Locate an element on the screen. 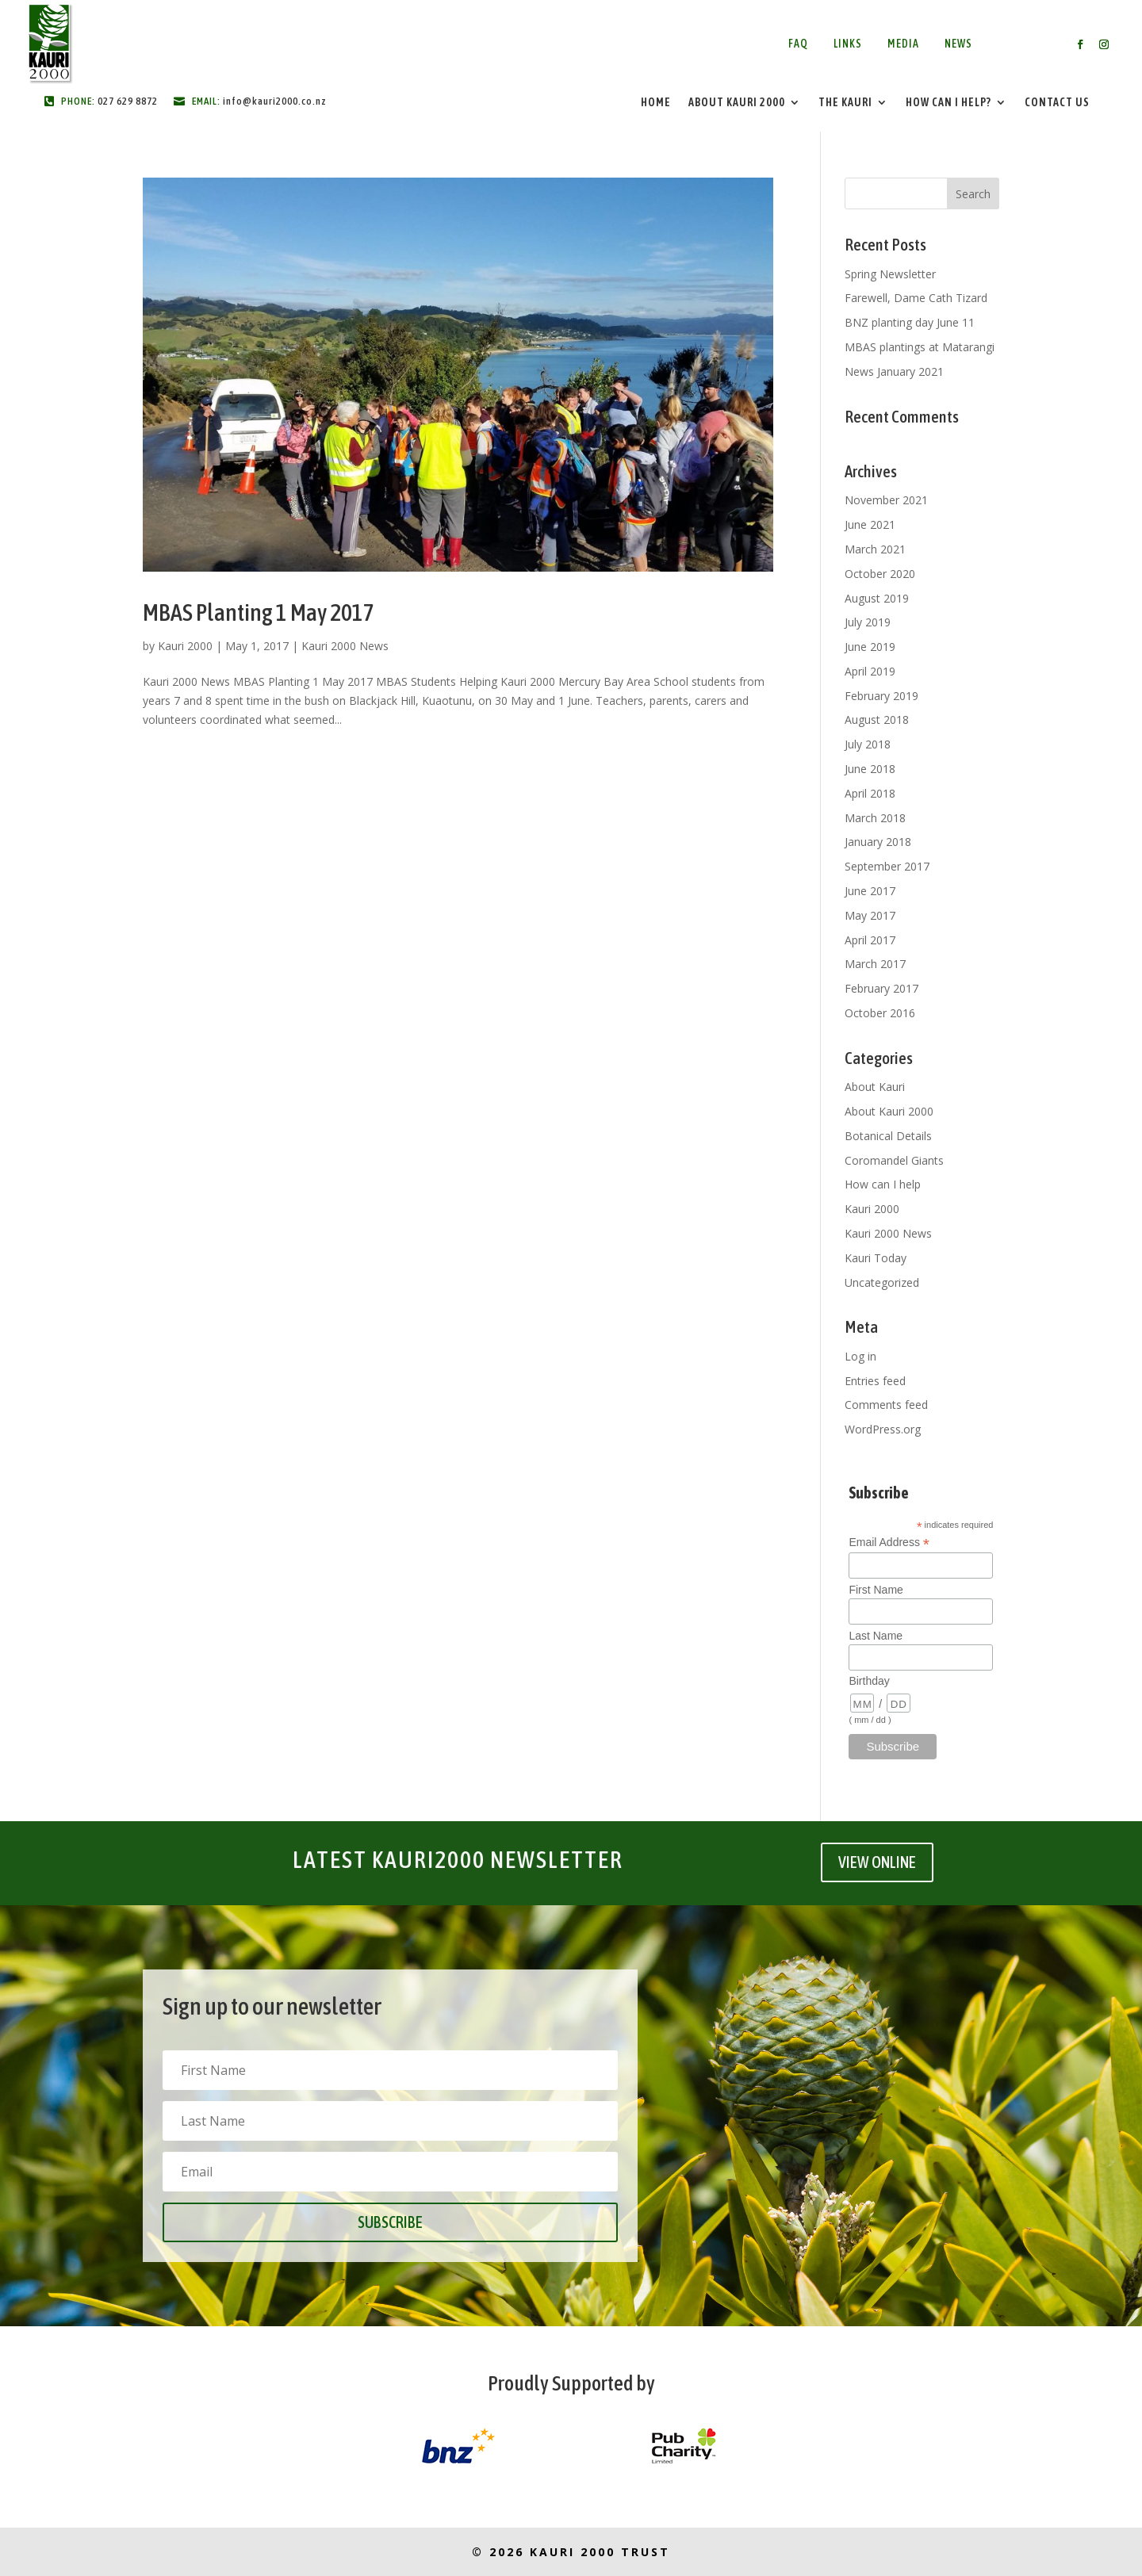 The image size is (1142, 2576). News is located at coordinates (958, 43).